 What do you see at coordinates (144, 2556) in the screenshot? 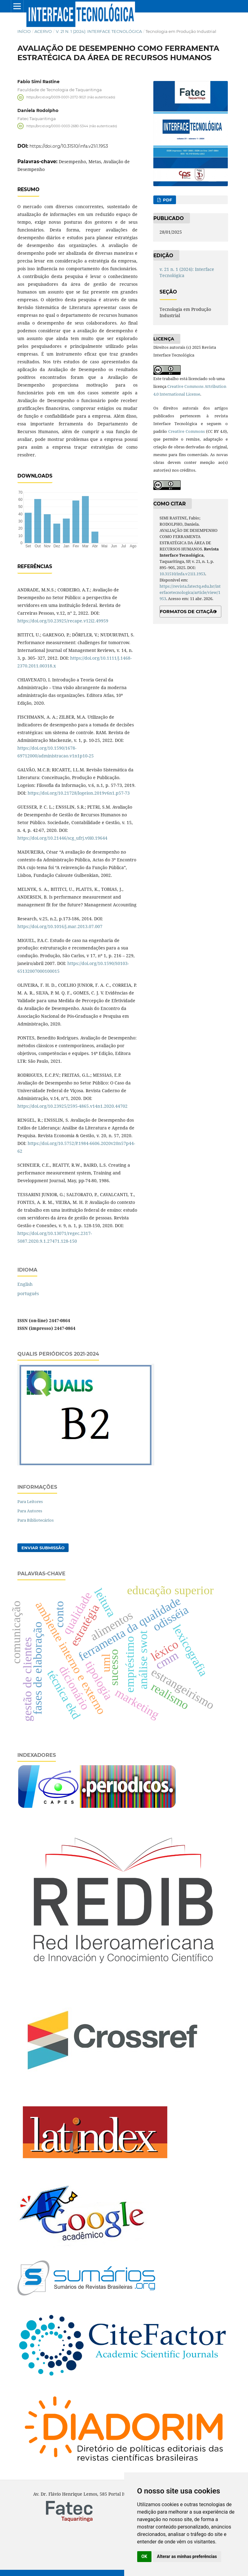
I see `OK [button]` at bounding box center [144, 2556].